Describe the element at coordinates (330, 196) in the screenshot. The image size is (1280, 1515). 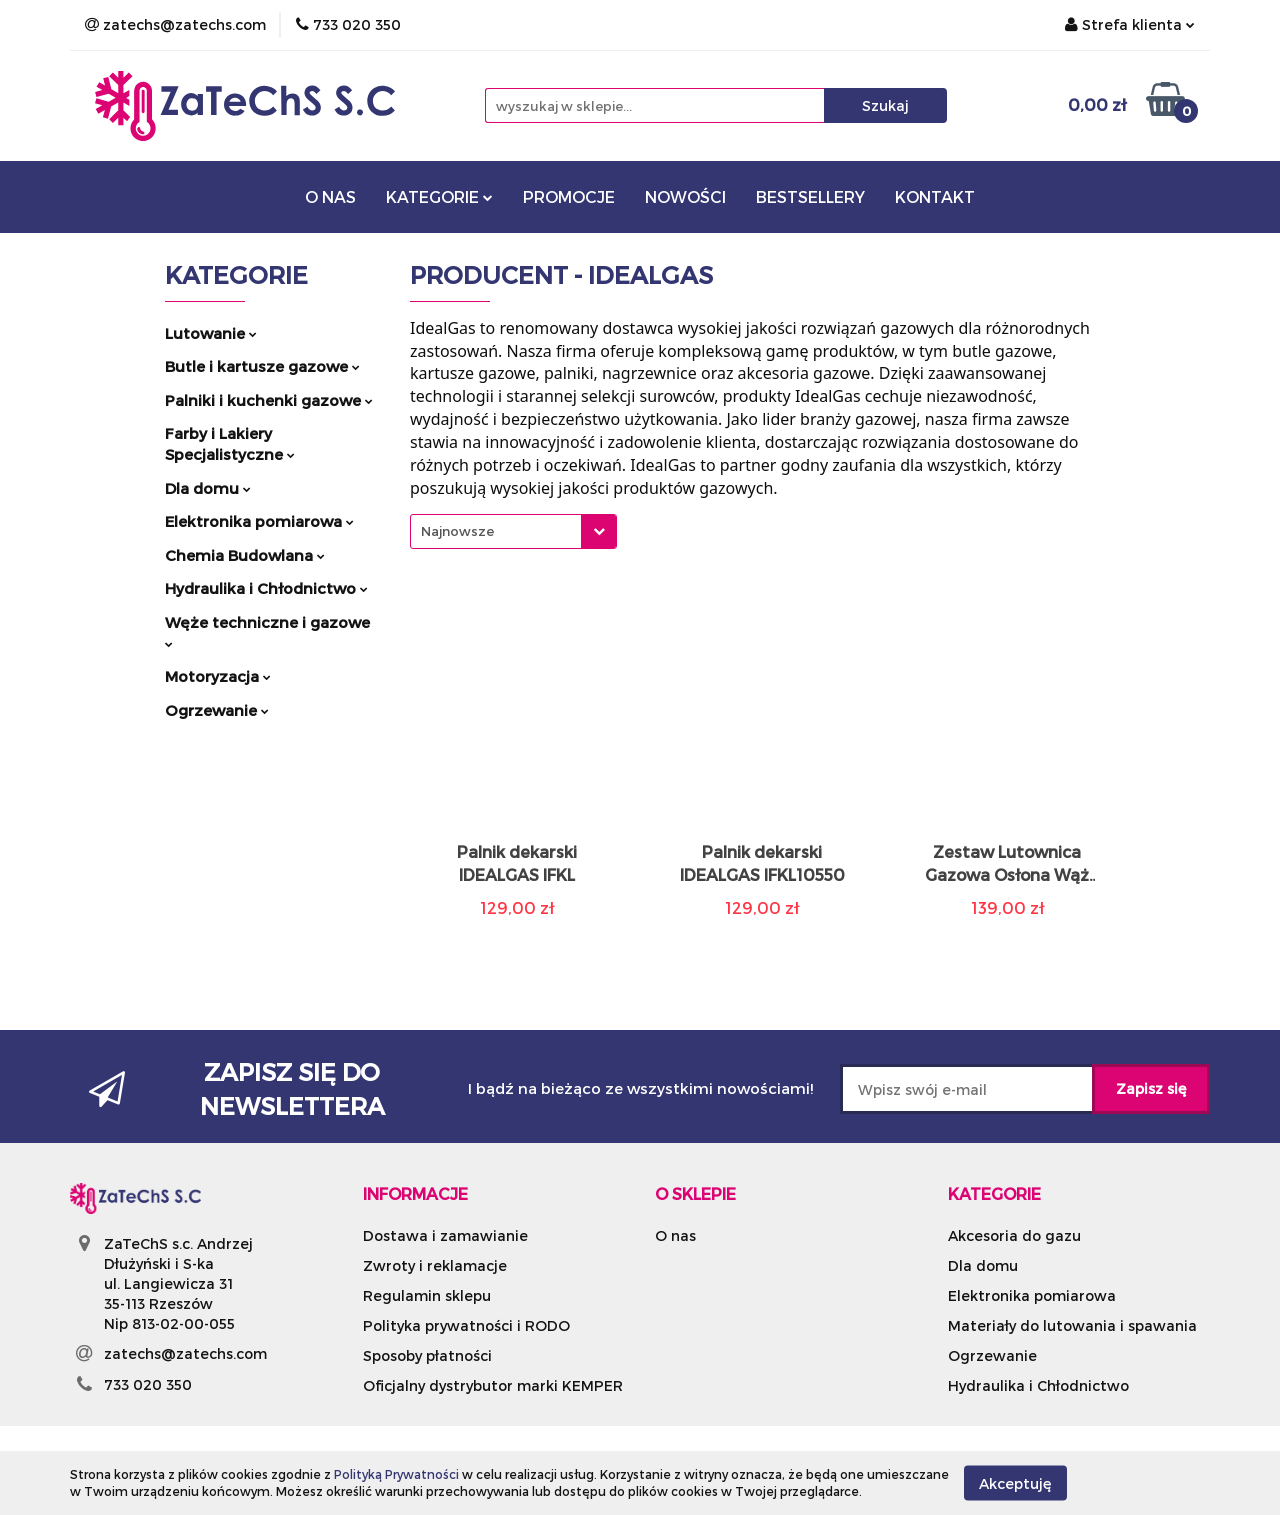
I see `O NAS` at that location.